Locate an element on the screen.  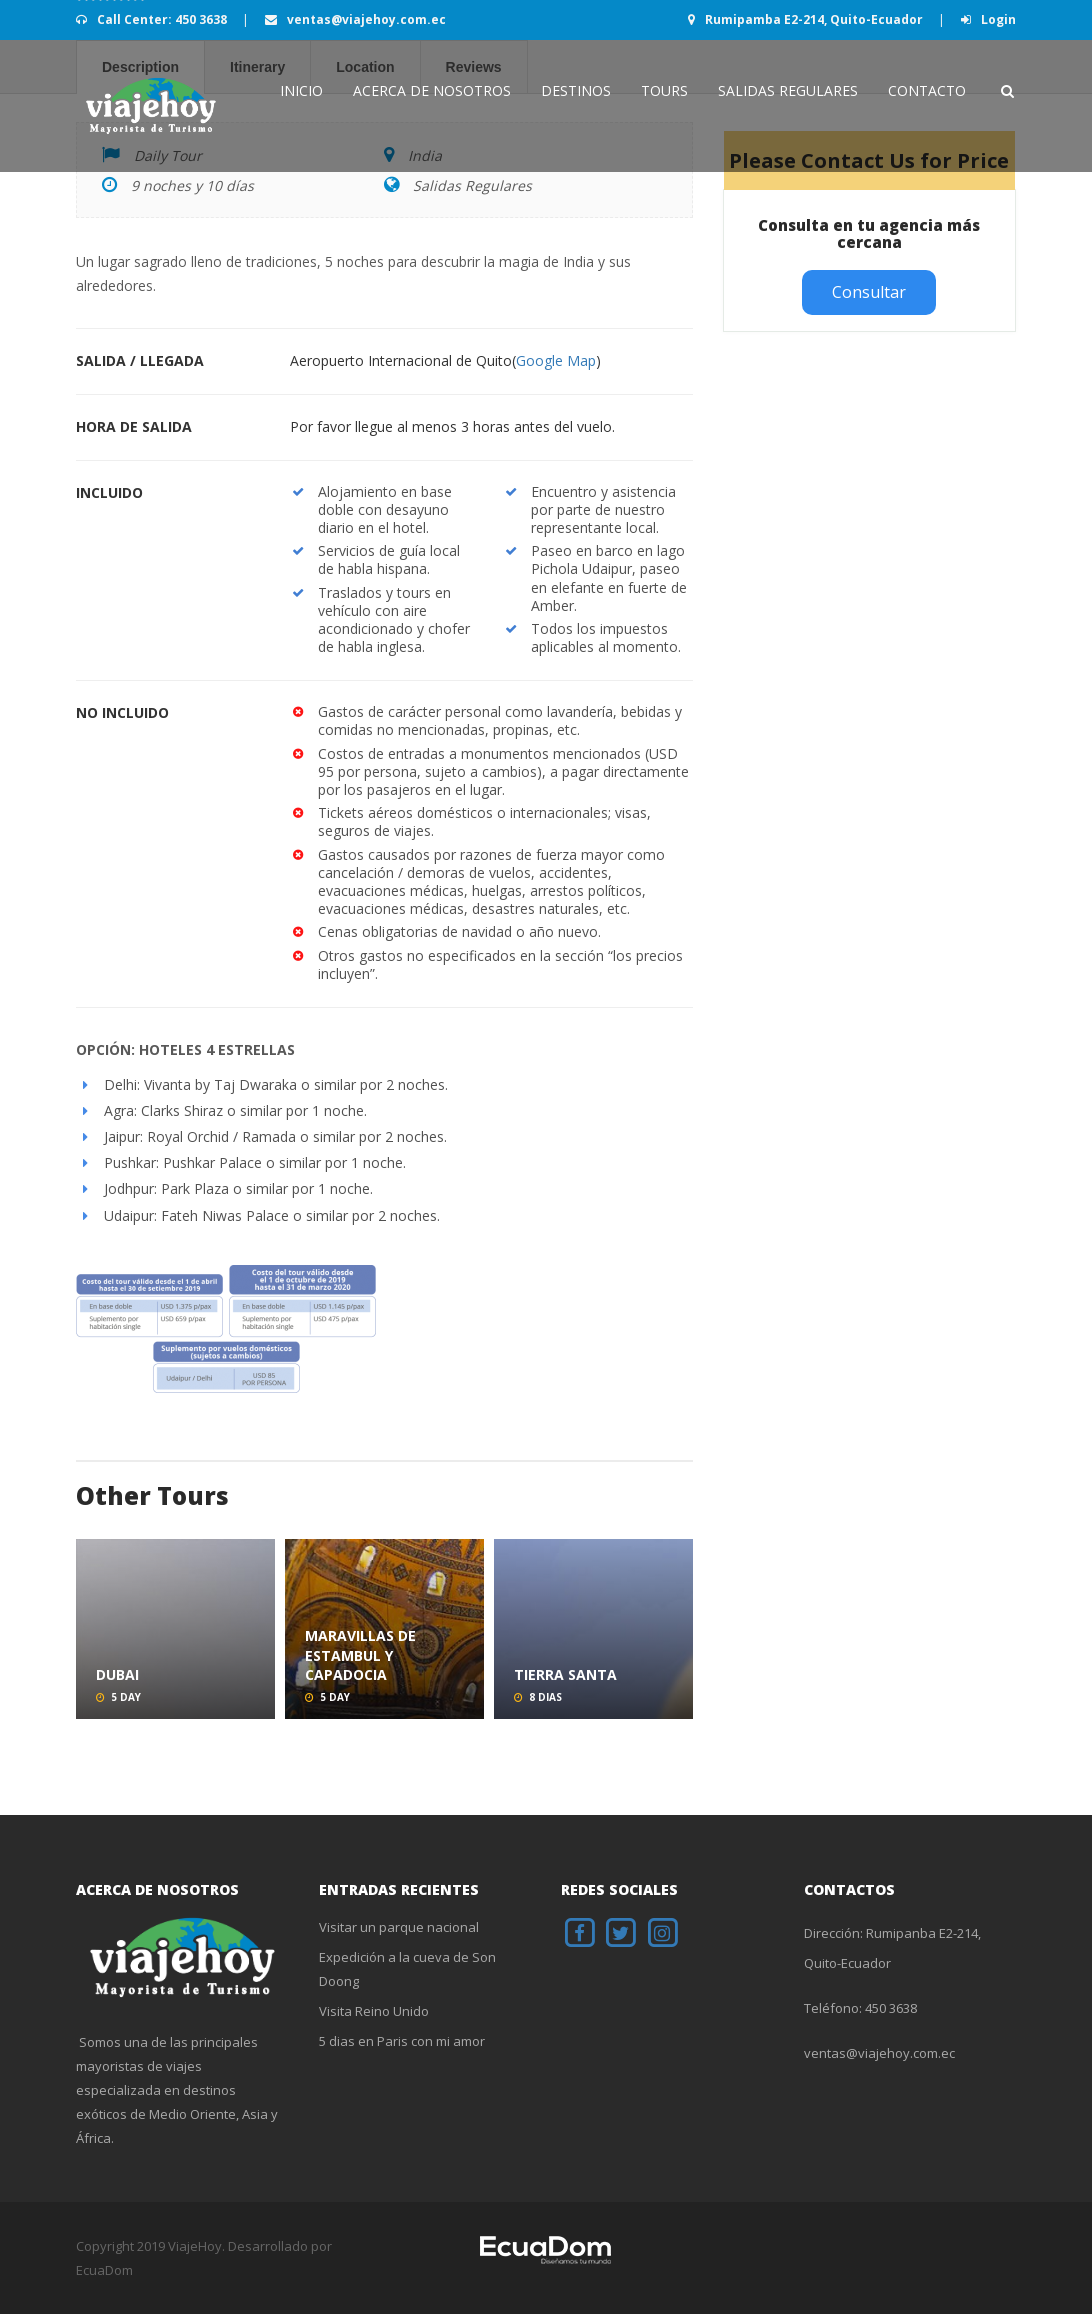
Salidas Regulares is located at coordinates (788, 90).